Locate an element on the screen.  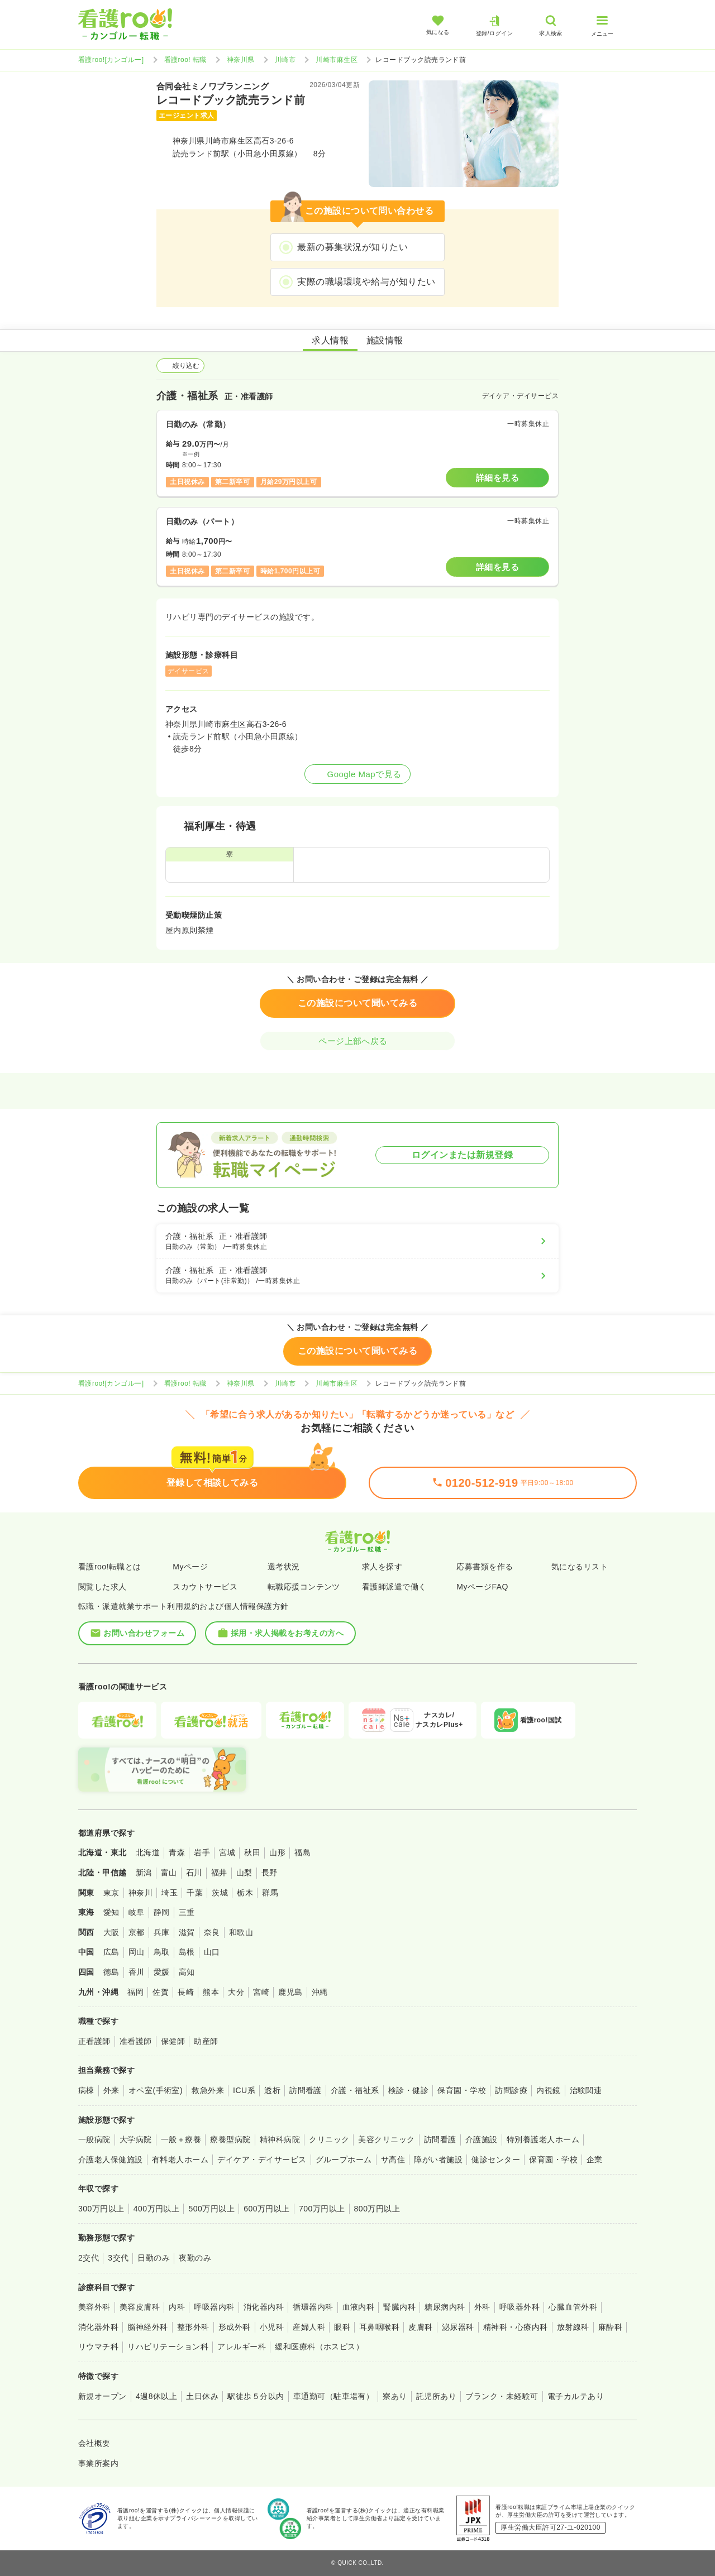
転職応援コンテンツ is located at coordinates (304, 1586).